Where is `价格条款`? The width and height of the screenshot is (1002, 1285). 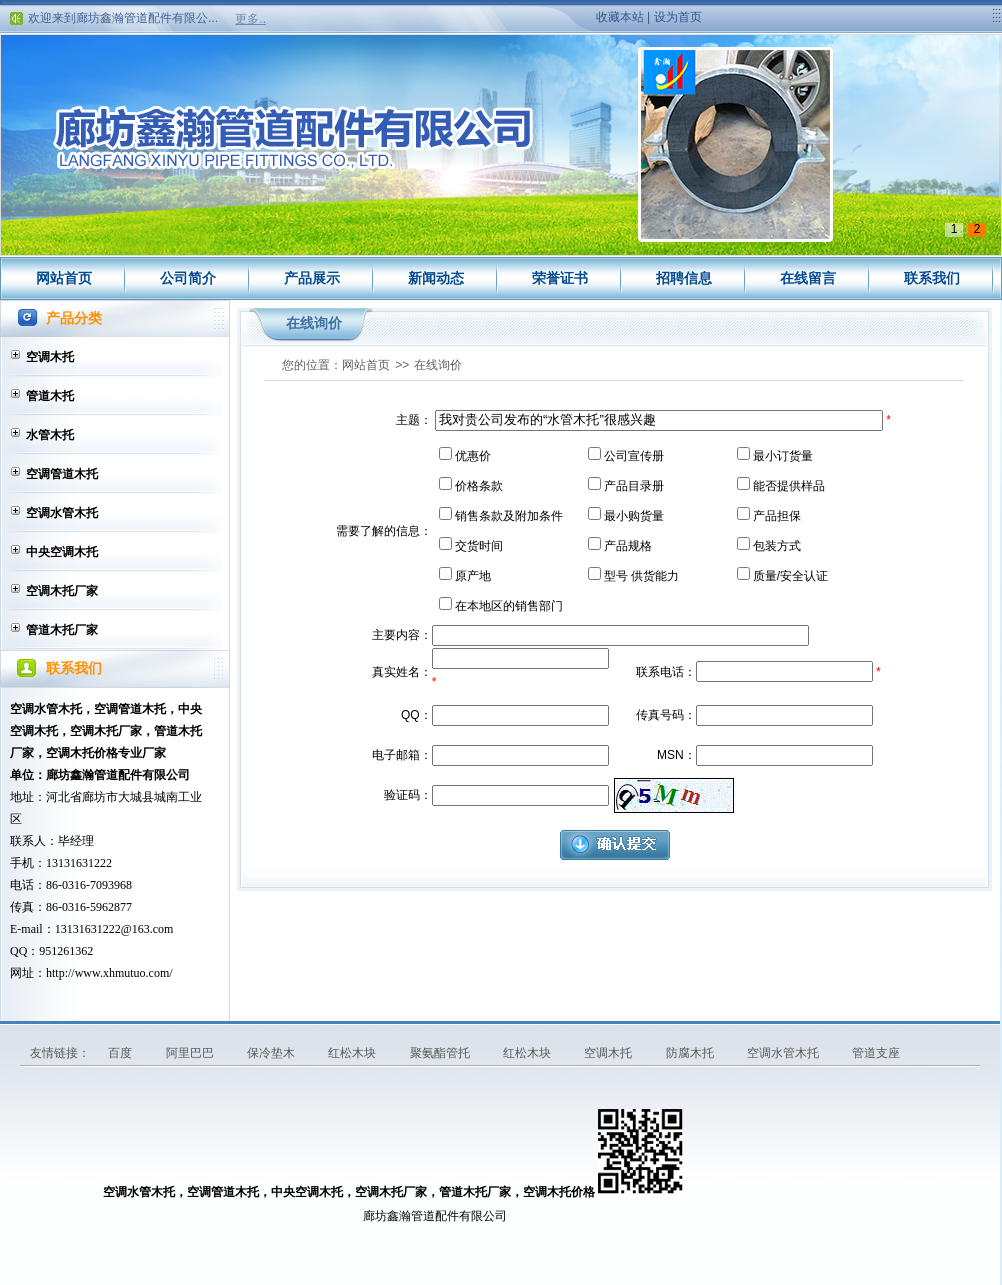
价格条款 is located at coordinates (479, 486).